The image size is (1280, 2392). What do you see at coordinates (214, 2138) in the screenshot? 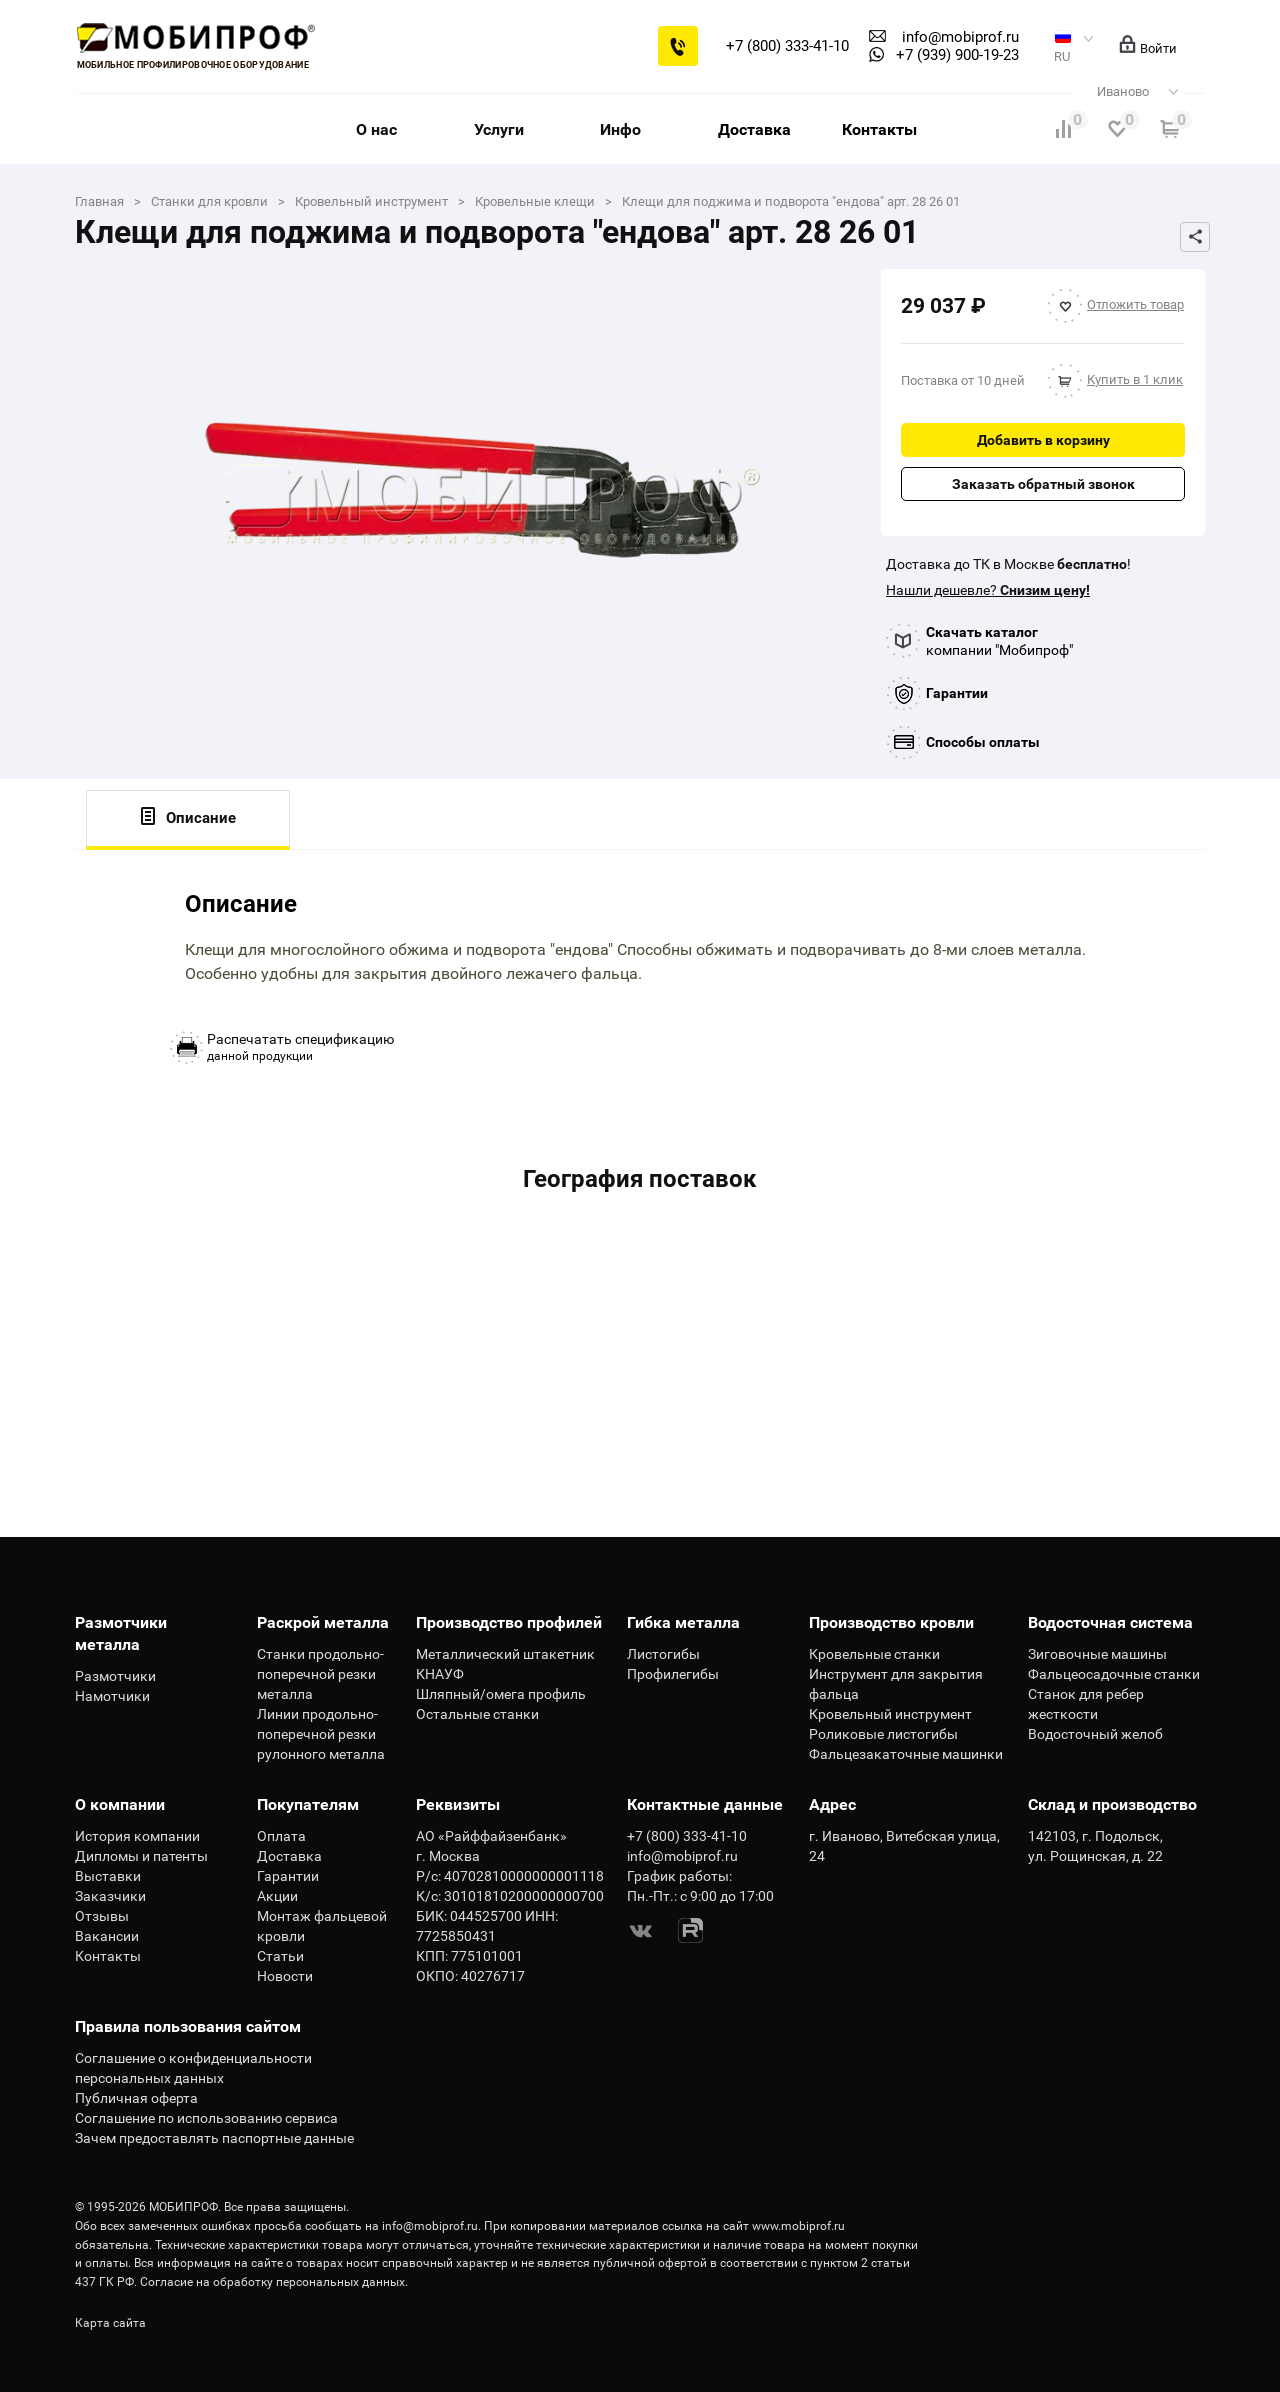
I see `Зачем предоставлять паспортные данные` at bounding box center [214, 2138].